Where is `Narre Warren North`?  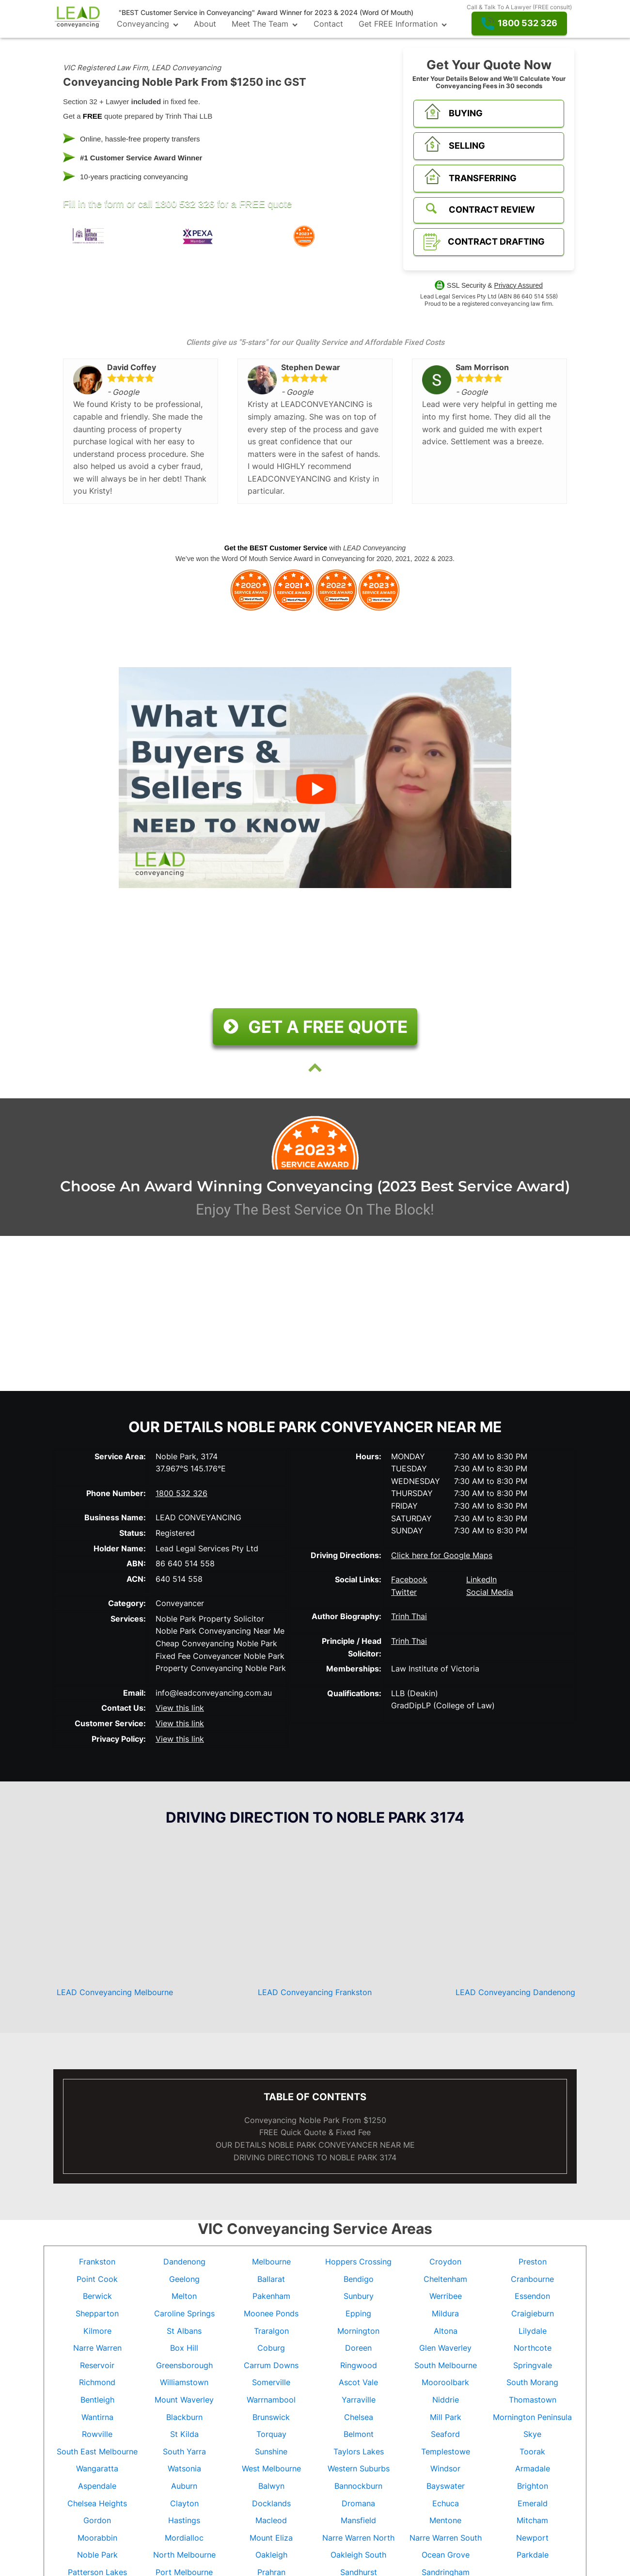
Narre Warren North is located at coordinates (358, 2538).